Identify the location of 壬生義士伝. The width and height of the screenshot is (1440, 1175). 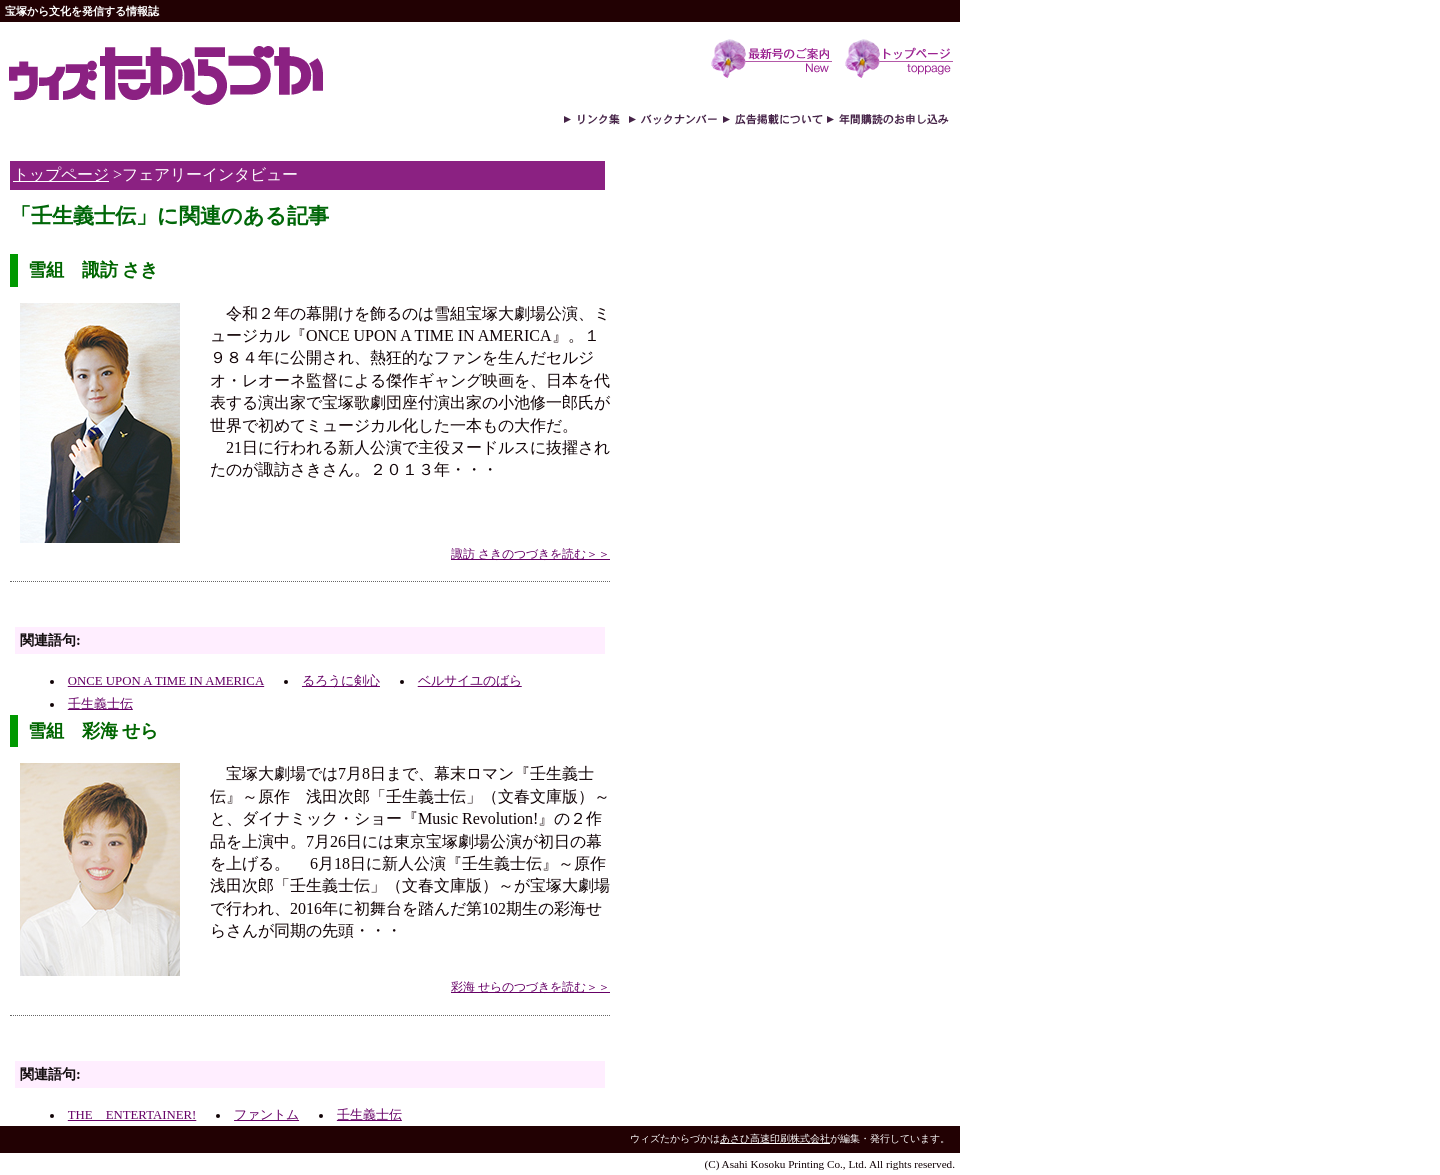
(100, 704).